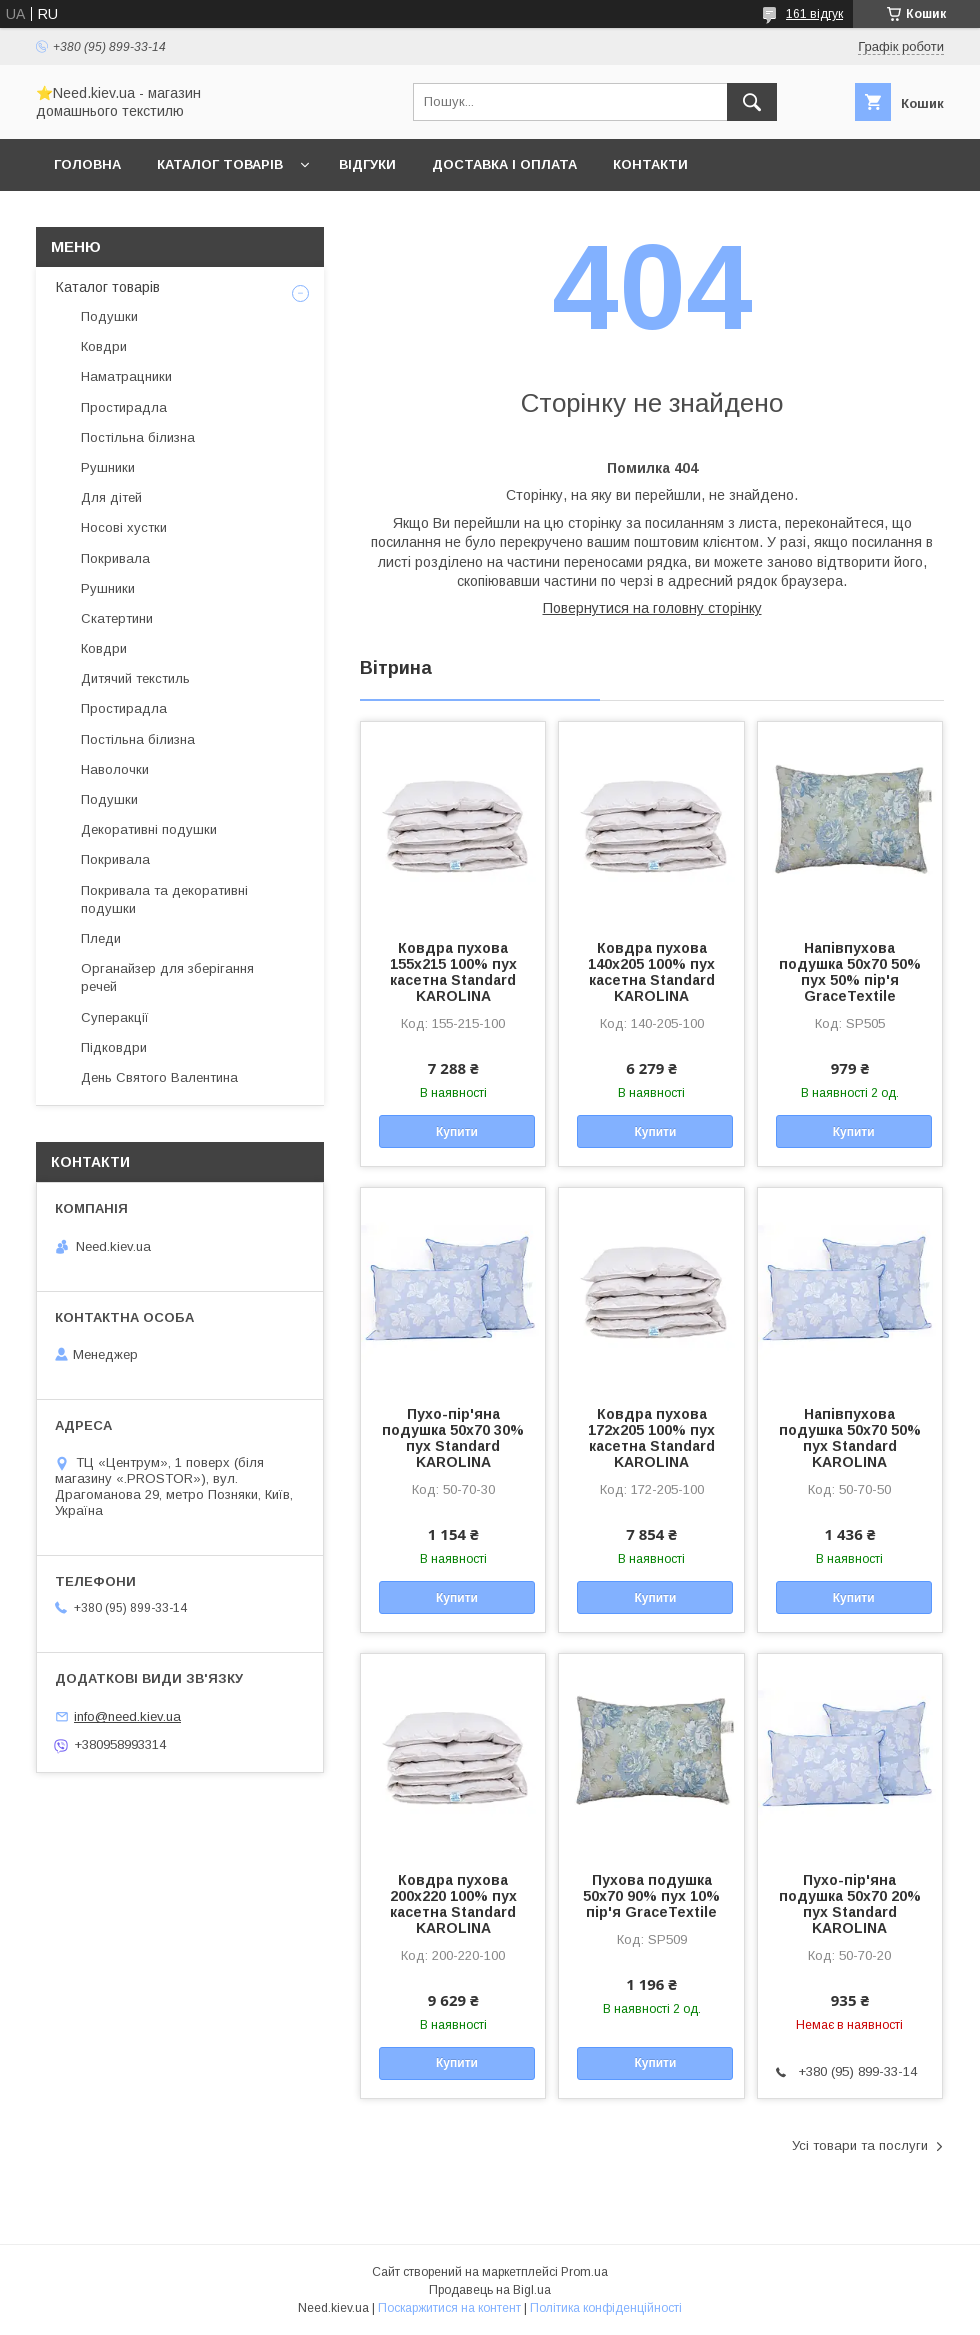  What do you see at coordinates (850, 972) in the screenshot?
I see `Напівпухова подушка 50x70 50% пух 50% пір'я GraceTextile` at bounding box center [850, 972].